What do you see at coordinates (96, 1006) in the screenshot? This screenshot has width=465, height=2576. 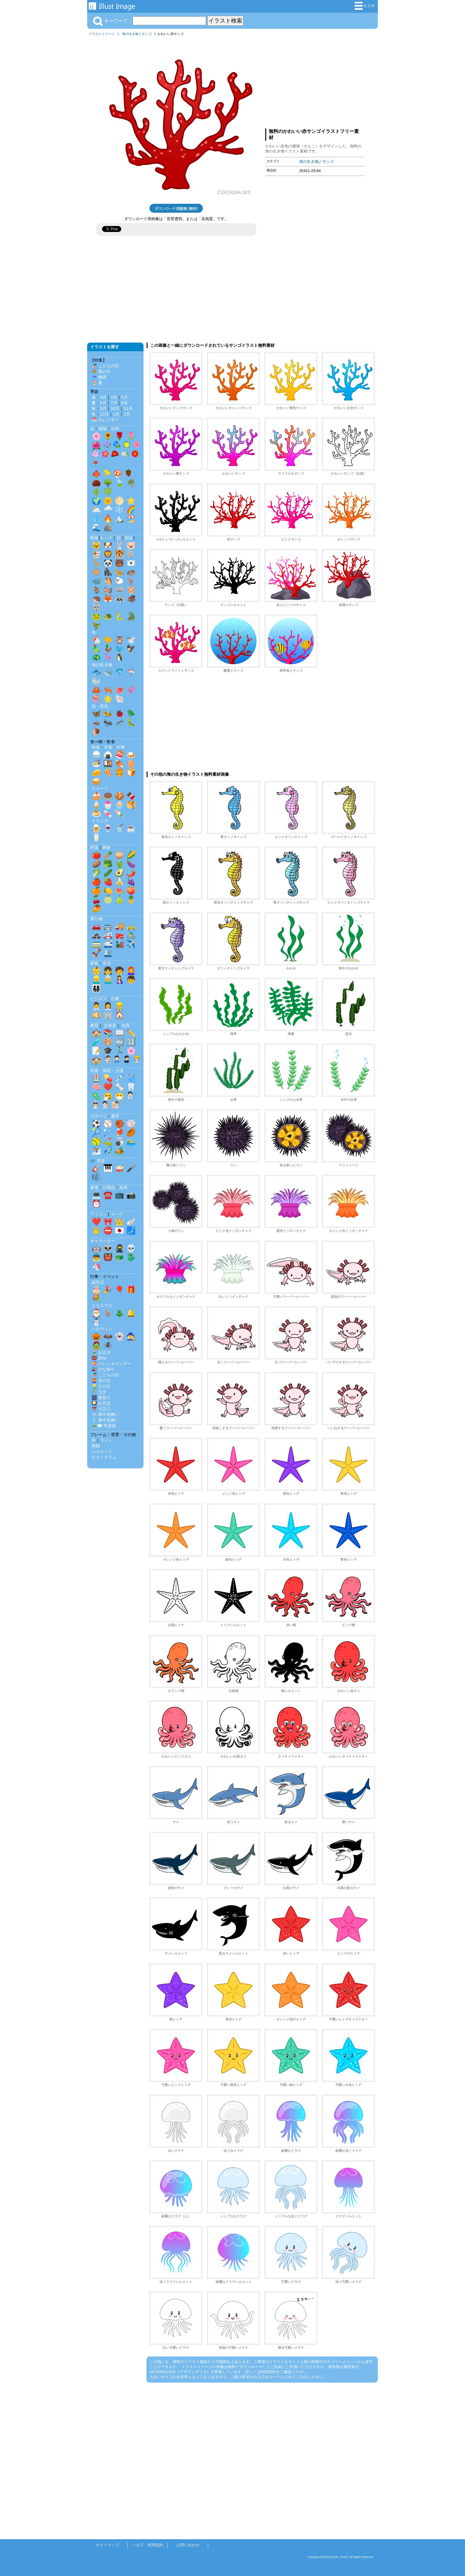 I see `👨‍💼` at bounding box center [96, 1006].